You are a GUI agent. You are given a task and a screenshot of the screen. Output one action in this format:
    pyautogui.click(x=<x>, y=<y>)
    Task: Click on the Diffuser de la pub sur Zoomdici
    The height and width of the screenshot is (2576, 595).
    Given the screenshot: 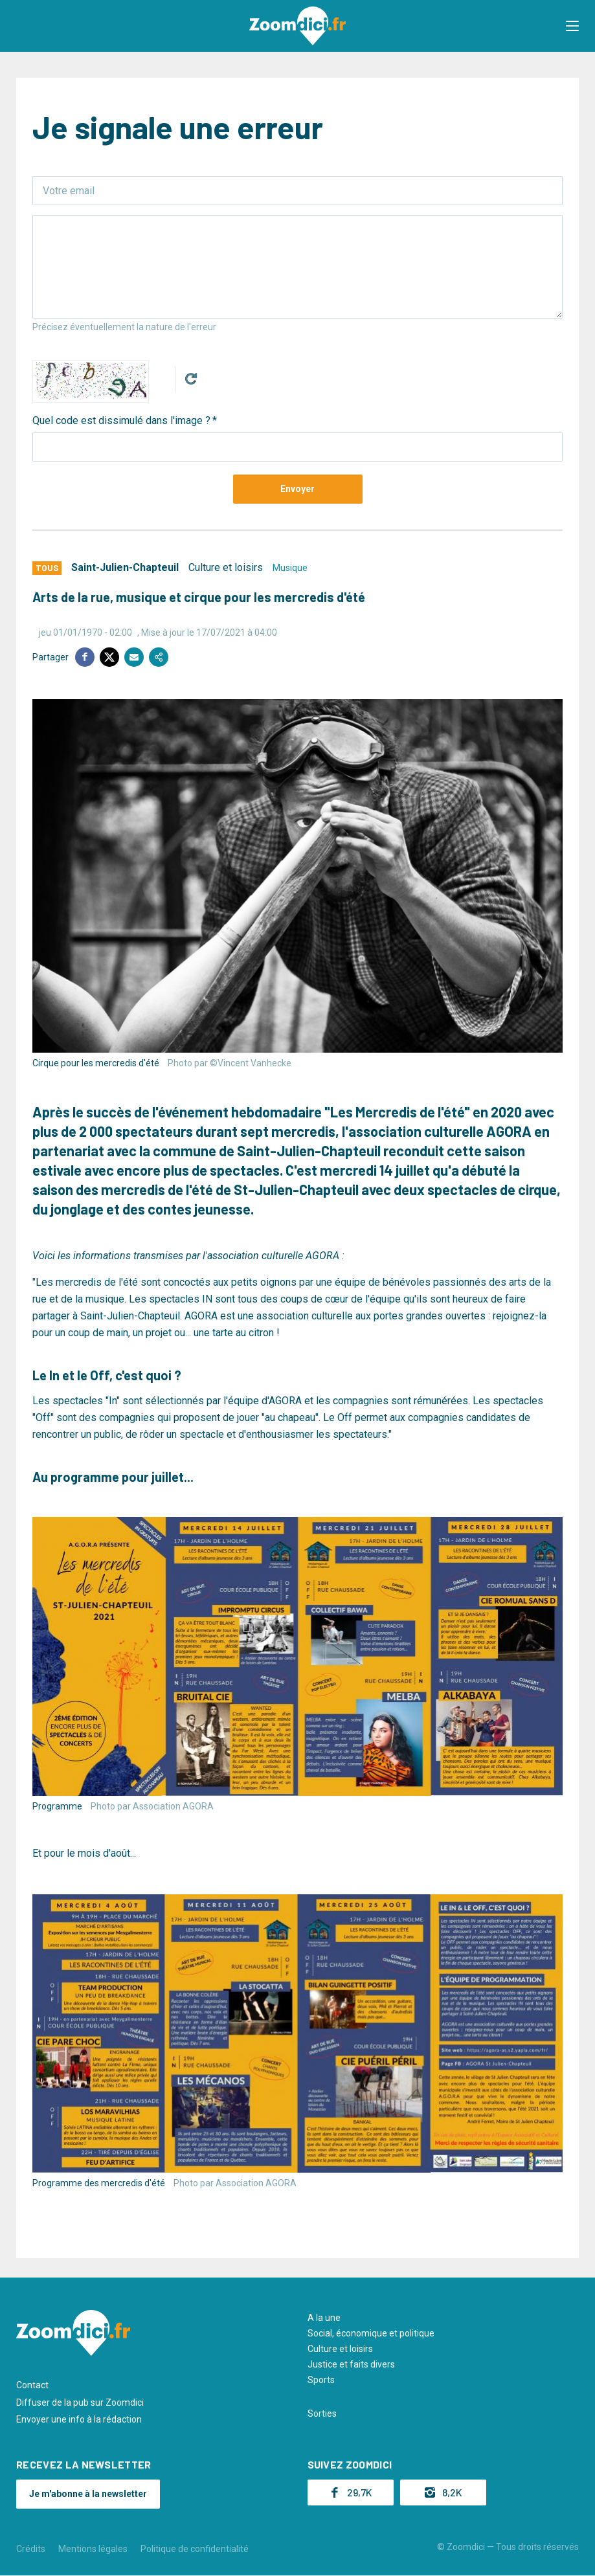 What is the action you would take?
    pyautogui.click(x=80, y=2402)
    